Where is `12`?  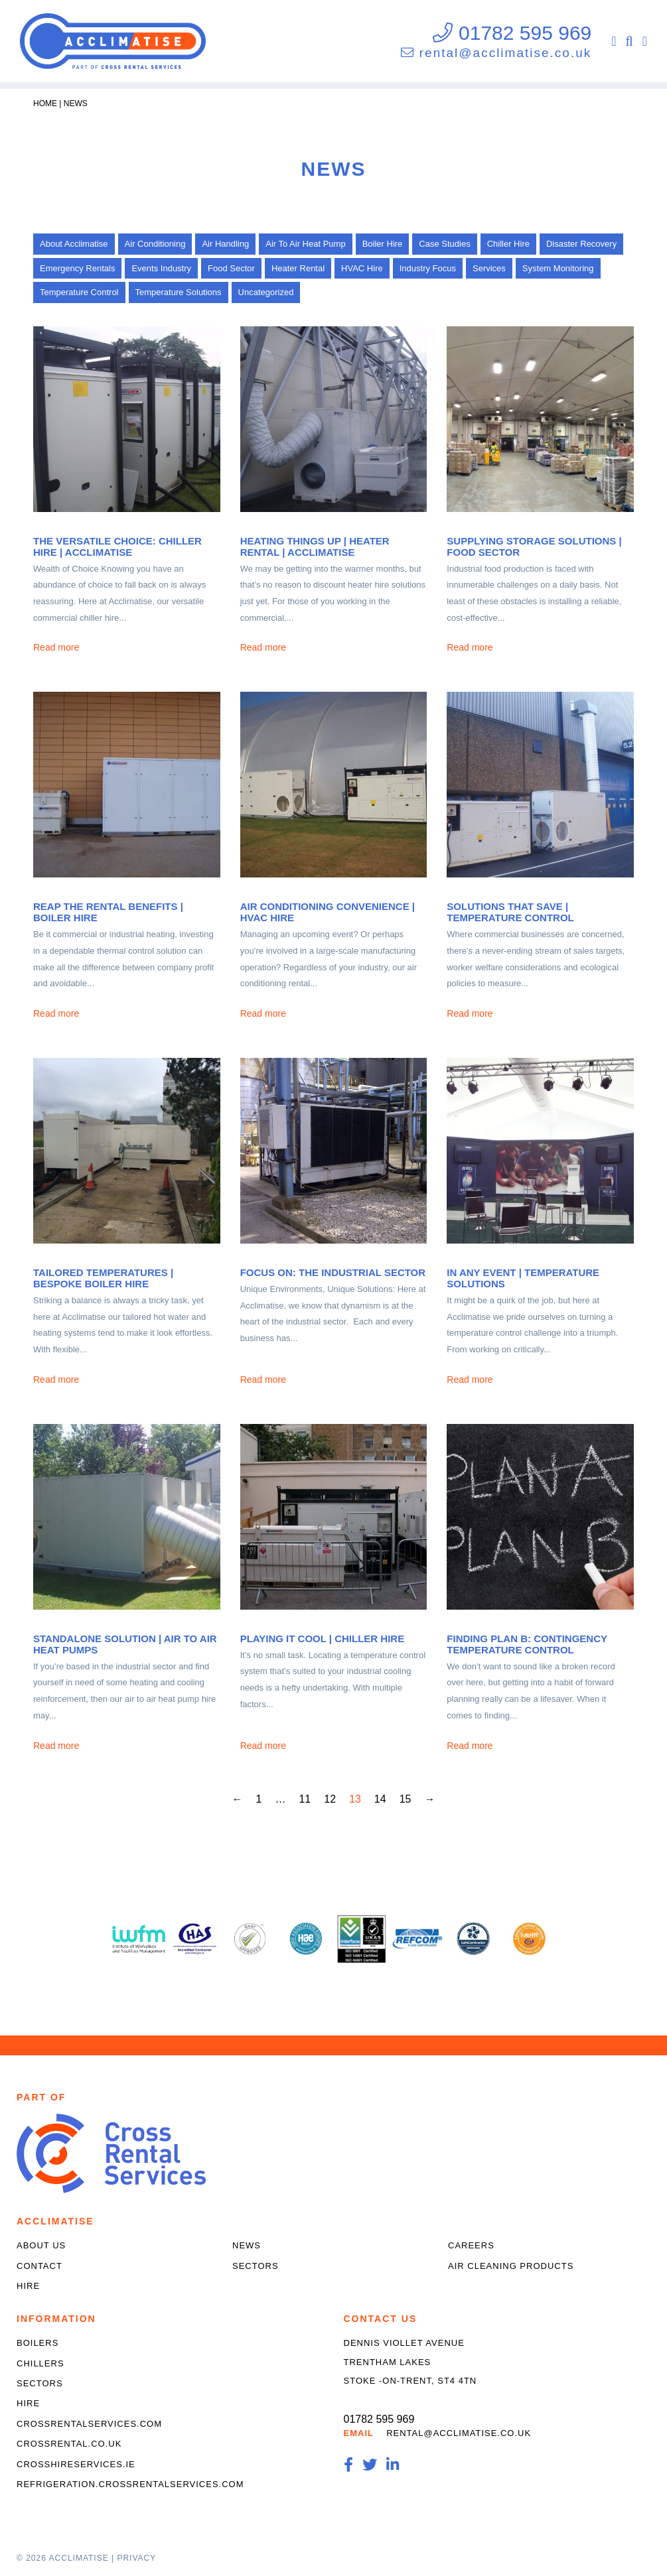 12 is located at coordinates (330, 1799).